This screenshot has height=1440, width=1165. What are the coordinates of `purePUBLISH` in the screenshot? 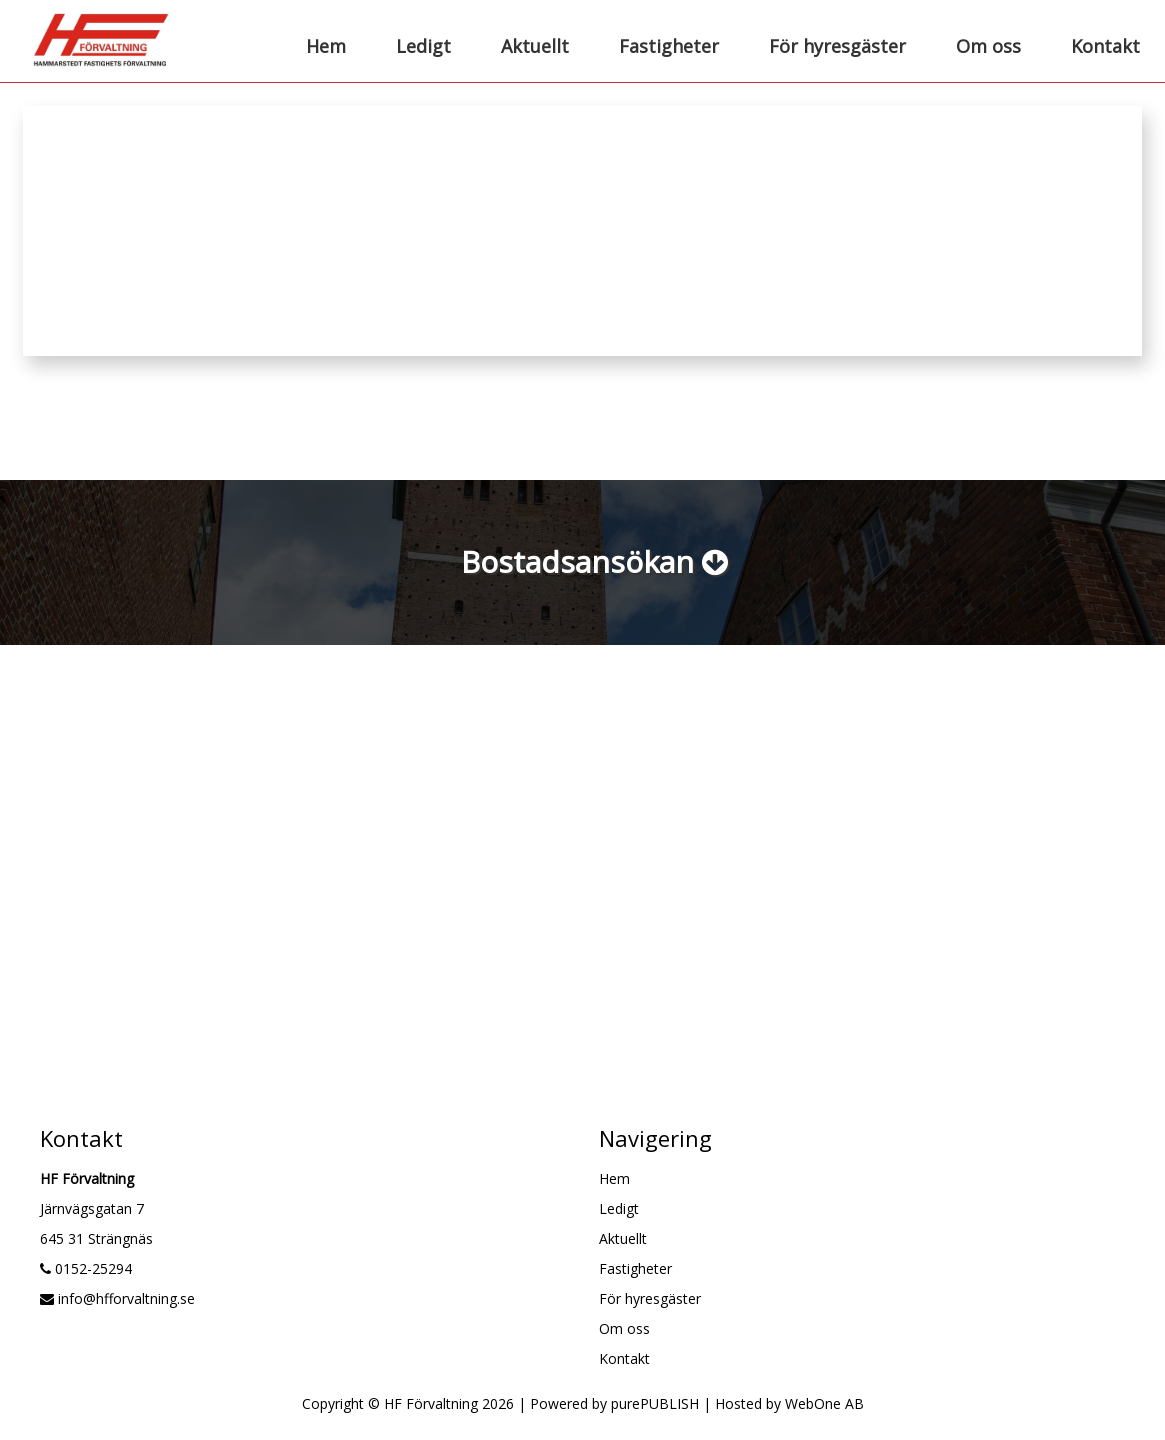 It's located at (655, 1403).